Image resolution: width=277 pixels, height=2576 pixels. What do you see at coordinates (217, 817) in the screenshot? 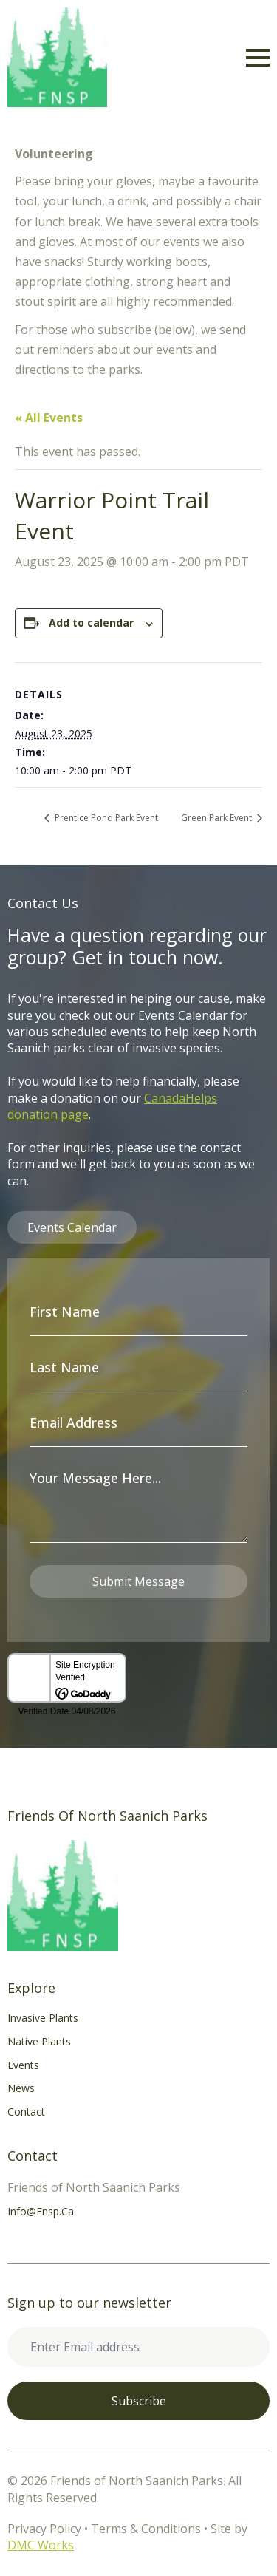
I see `Green Park Event` at bounding box center [217, 817].